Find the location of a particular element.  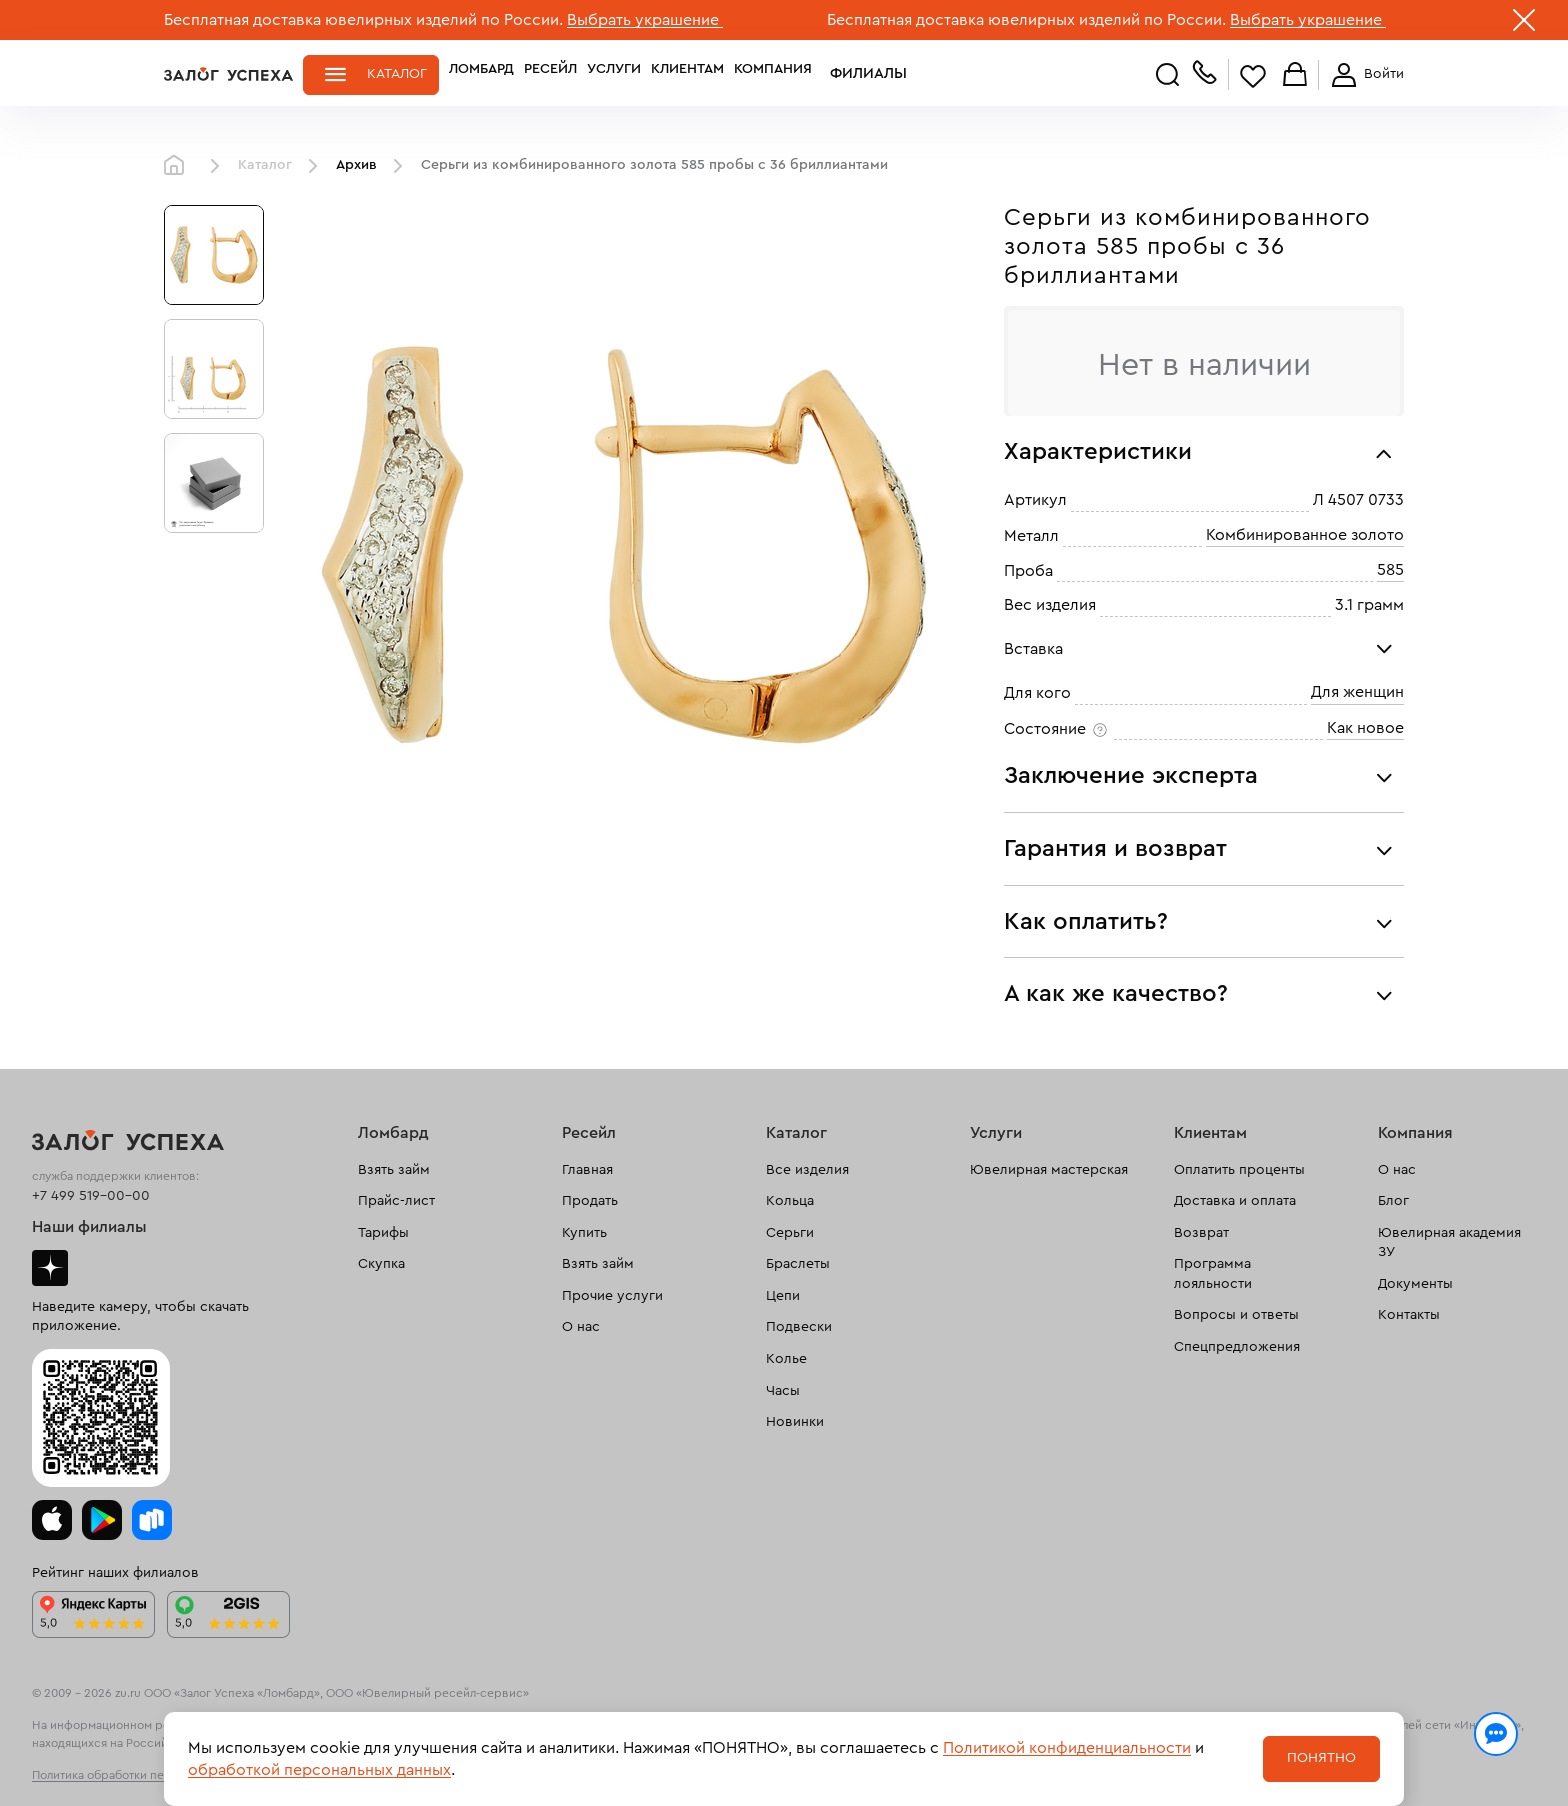

585 is located at coordinates (1390, 570).